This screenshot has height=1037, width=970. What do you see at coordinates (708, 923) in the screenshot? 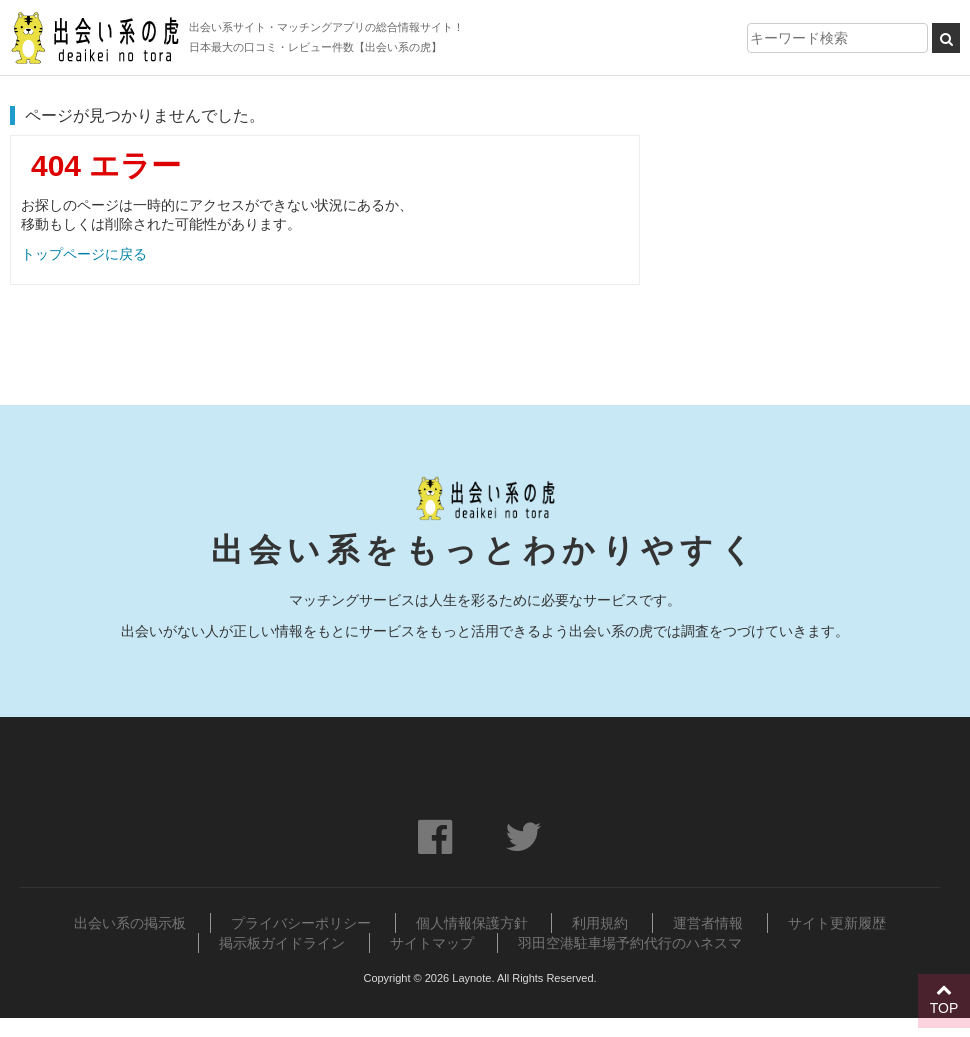
I see `運営者情報` at bounding box center [708, 923].